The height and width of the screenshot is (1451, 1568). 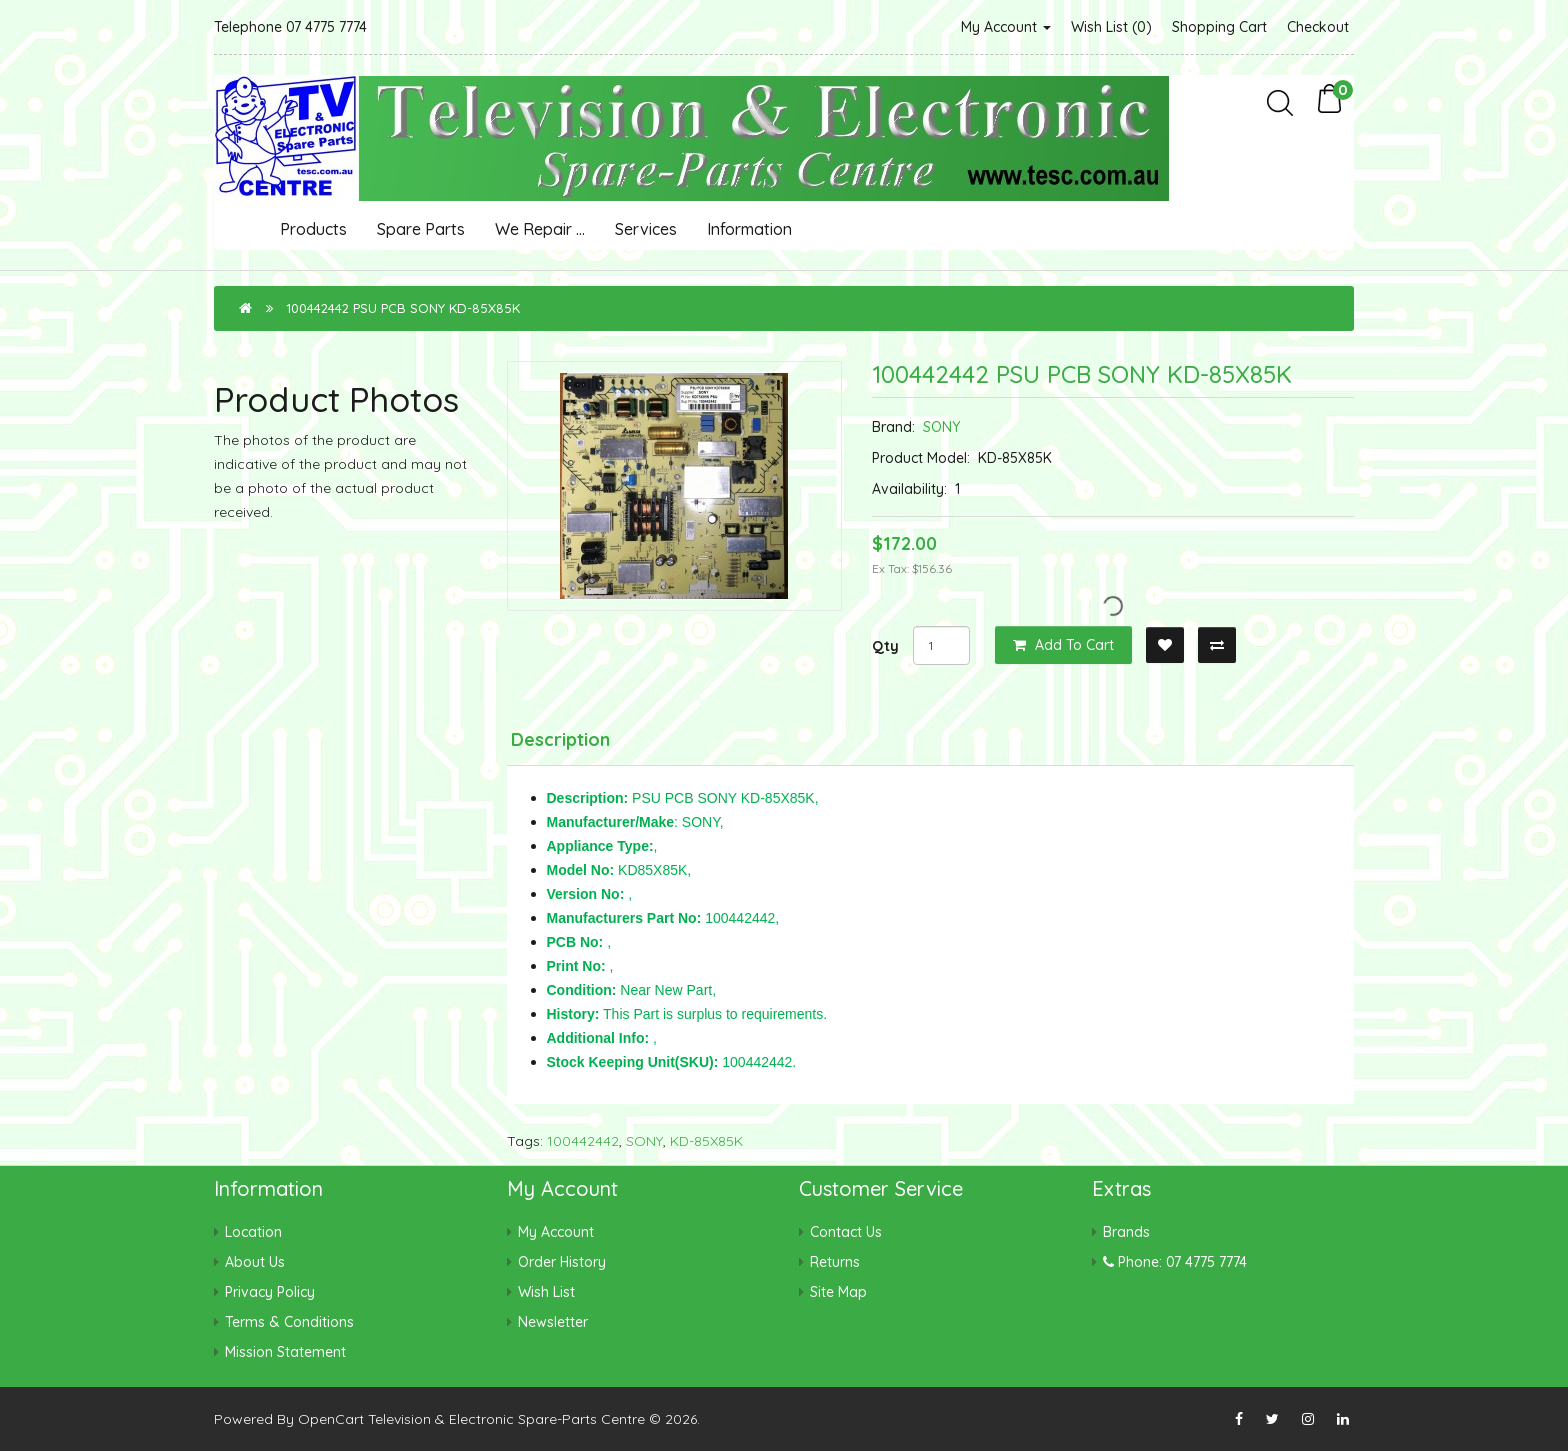 I want to click on Wish List (0), so click(x=1111, y=27).